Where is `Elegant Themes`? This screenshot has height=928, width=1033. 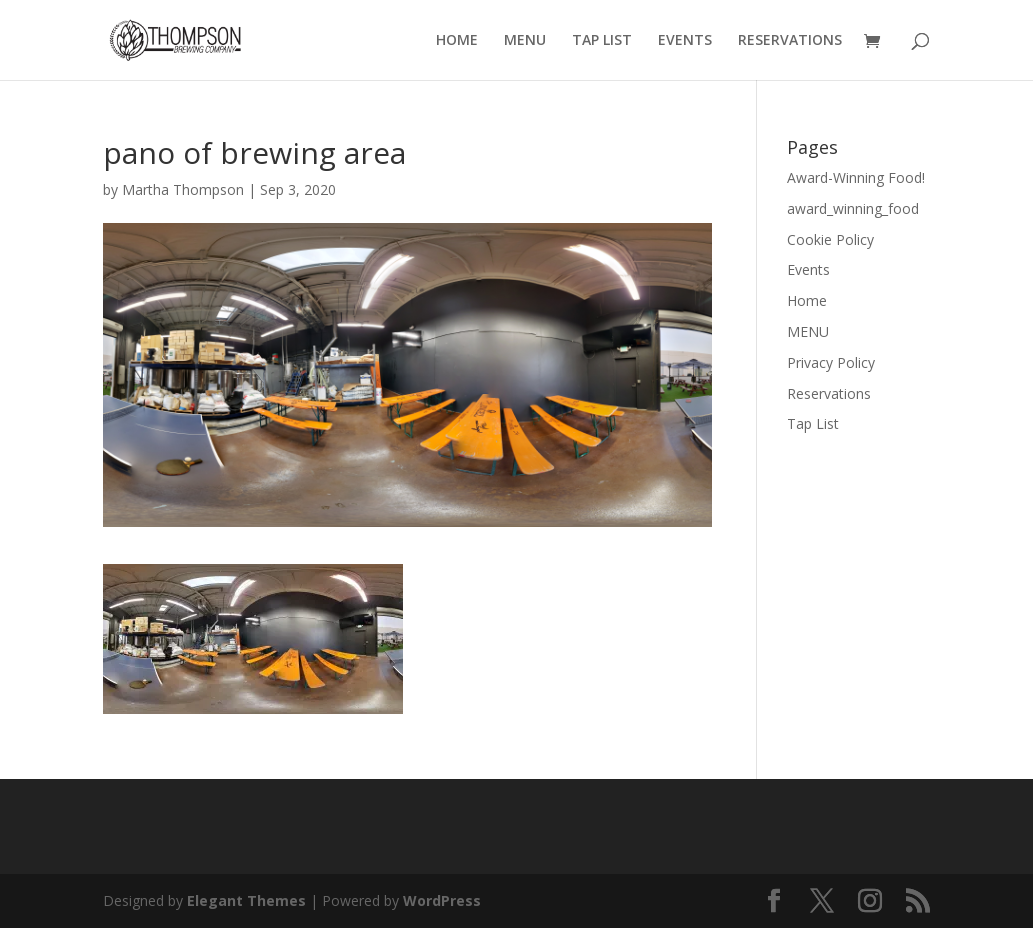
Elegant Themes is located at coordinates (246, 900).